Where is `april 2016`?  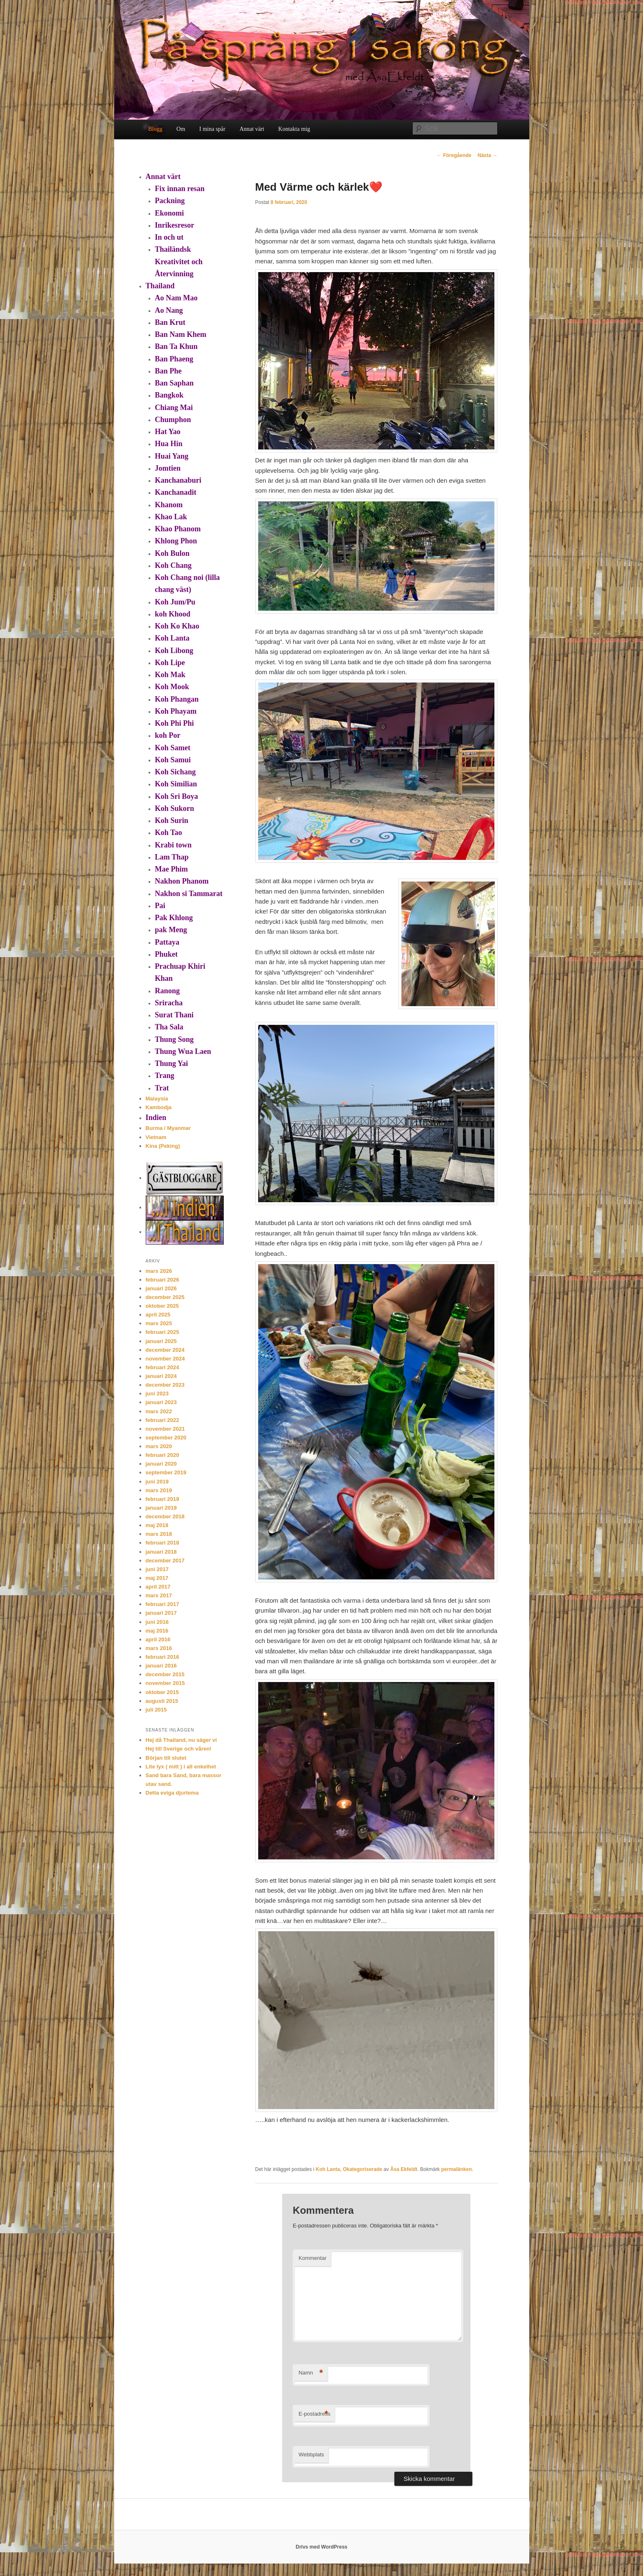 april 2016 is located at coordinates (158, 1639).